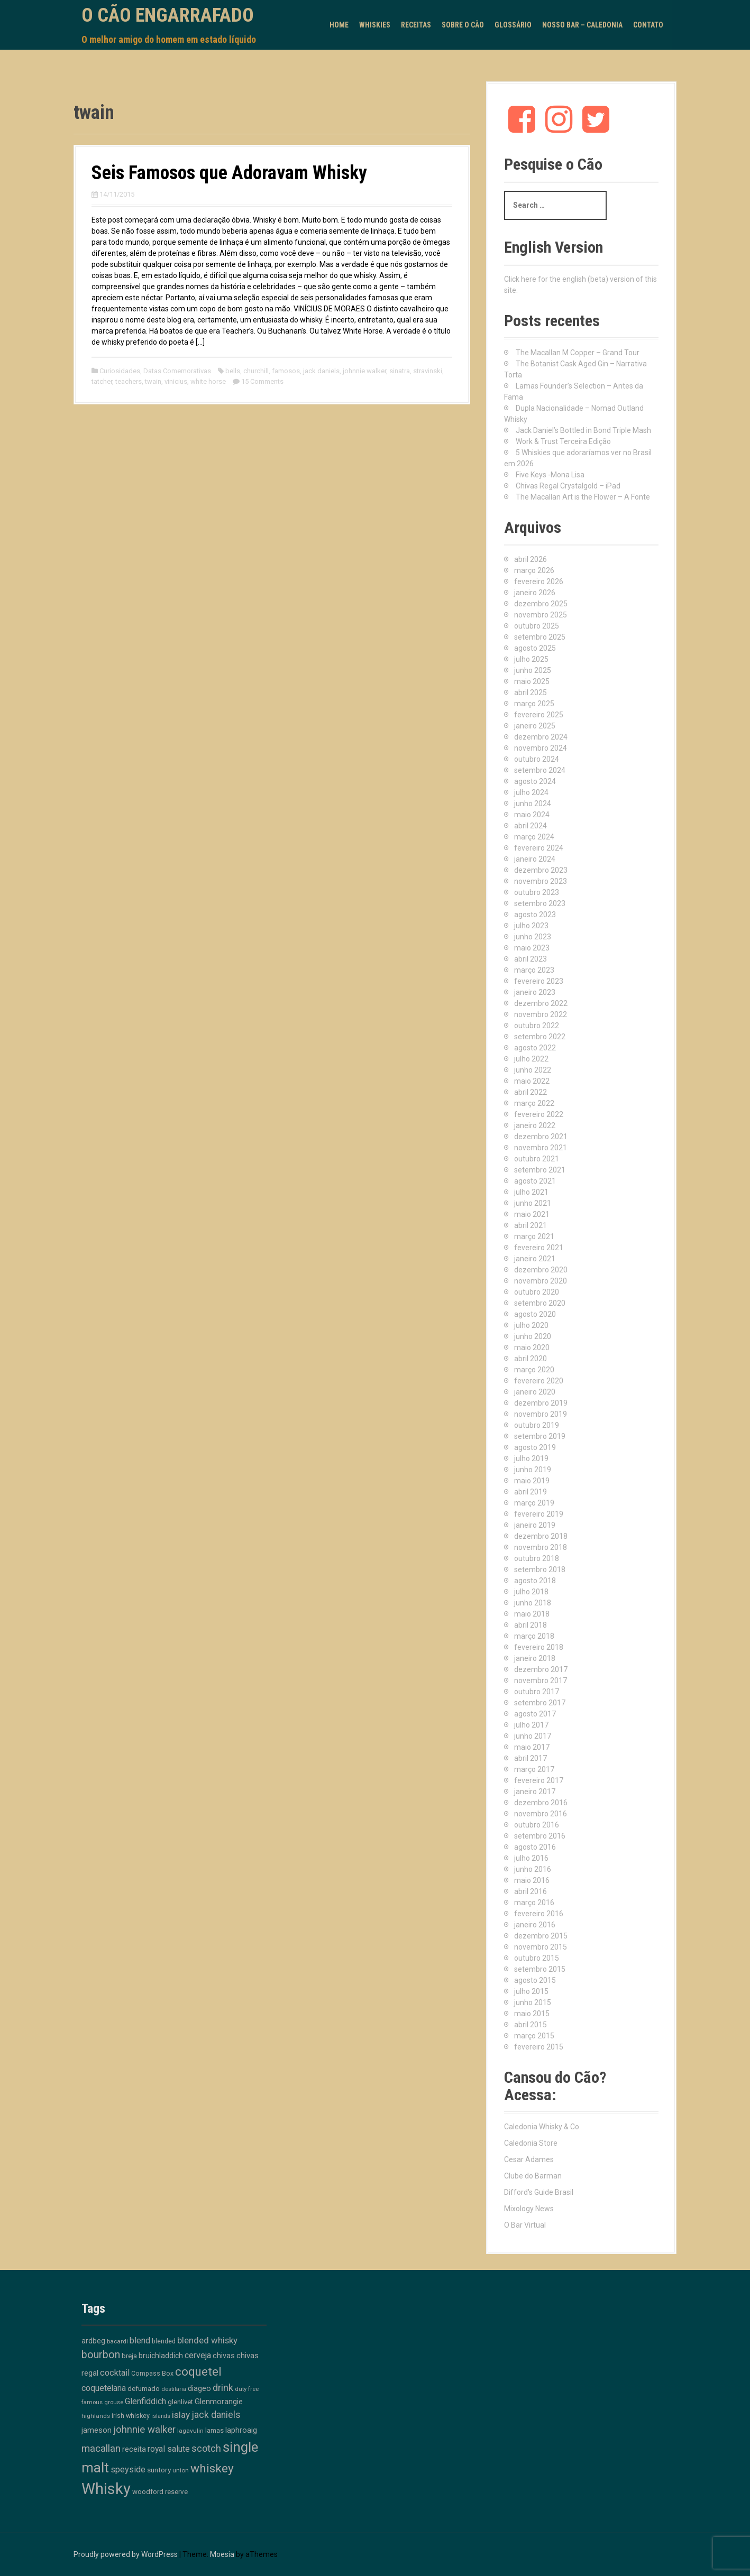  I want to click on setembro 2025, so click(539, 637).